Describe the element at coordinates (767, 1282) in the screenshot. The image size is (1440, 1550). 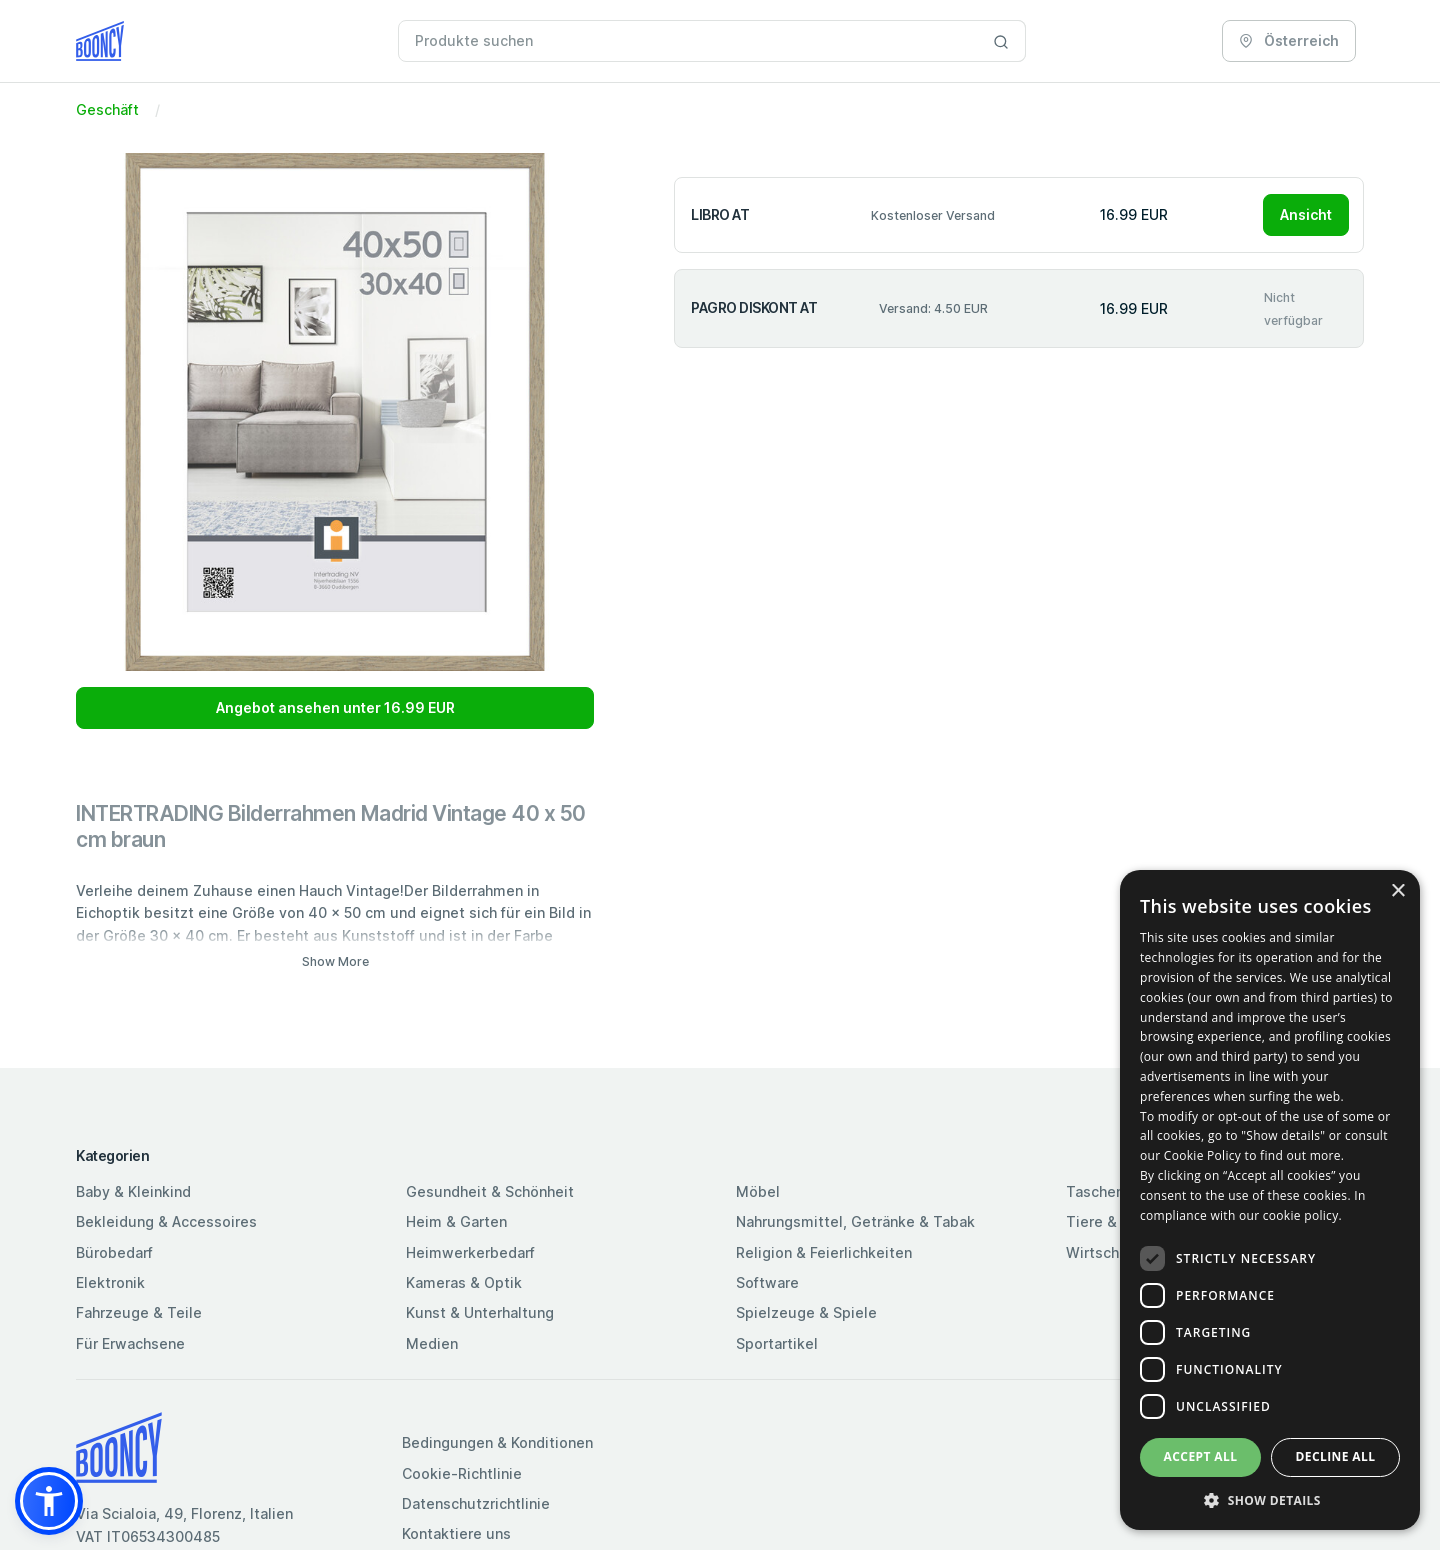
I see `Software` at that location.